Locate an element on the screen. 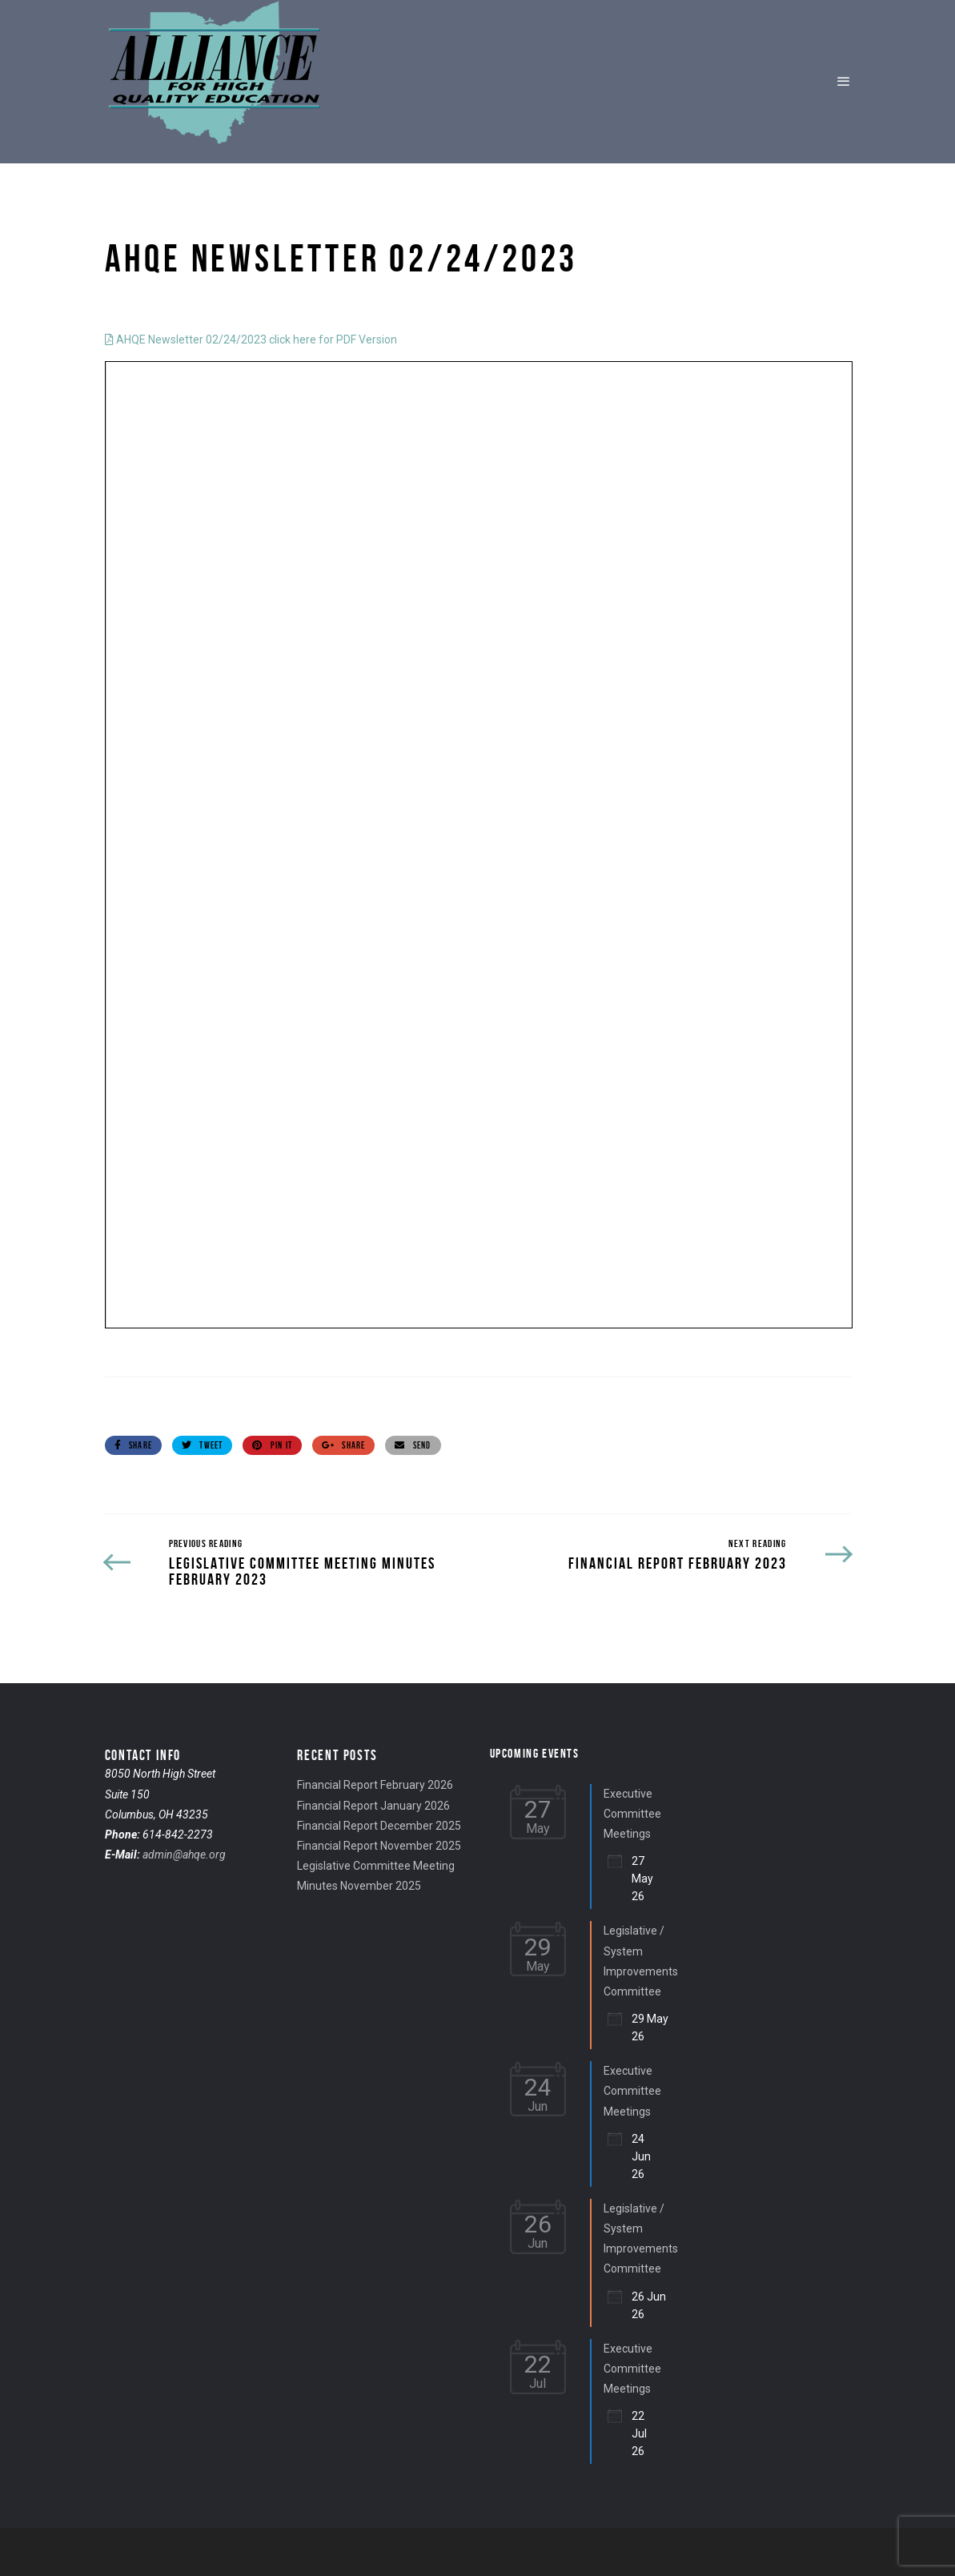  Financial Report January 2026 is located at coordinates (373, 1805).